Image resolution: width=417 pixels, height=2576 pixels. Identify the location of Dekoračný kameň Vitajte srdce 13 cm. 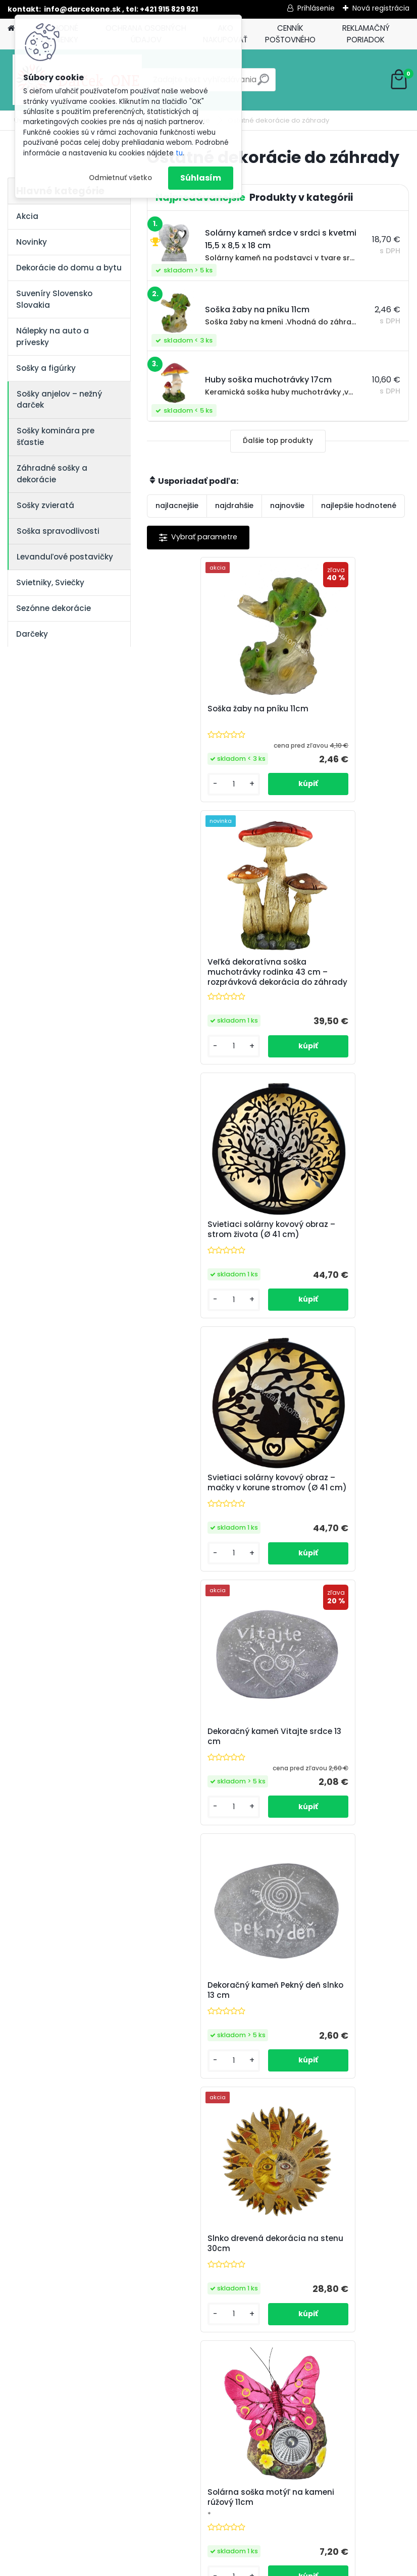
(208, 1248).